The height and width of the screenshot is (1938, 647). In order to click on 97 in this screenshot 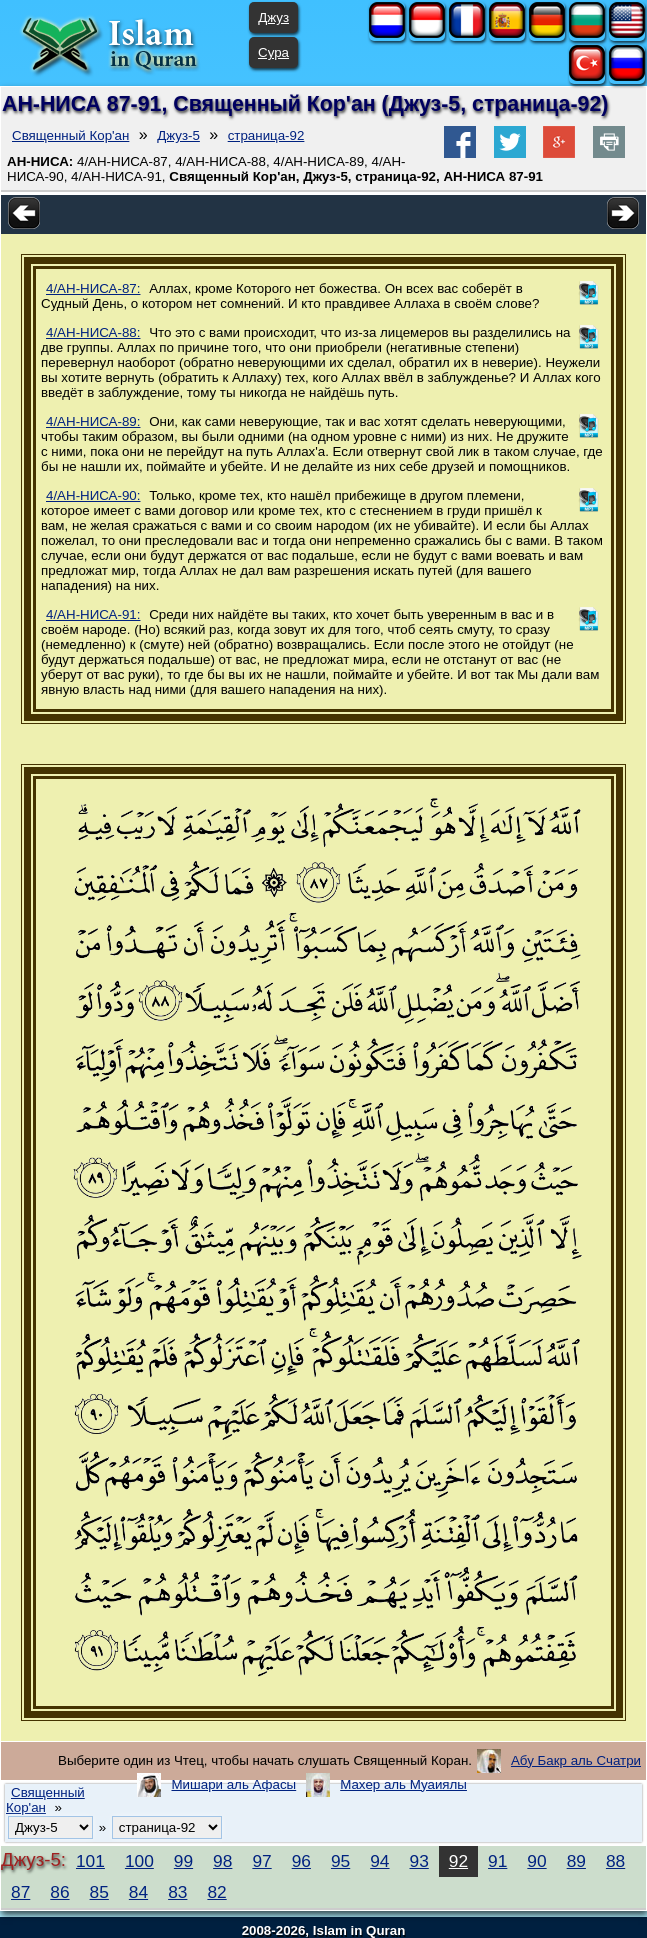, I will do `click(261, 1861)`.